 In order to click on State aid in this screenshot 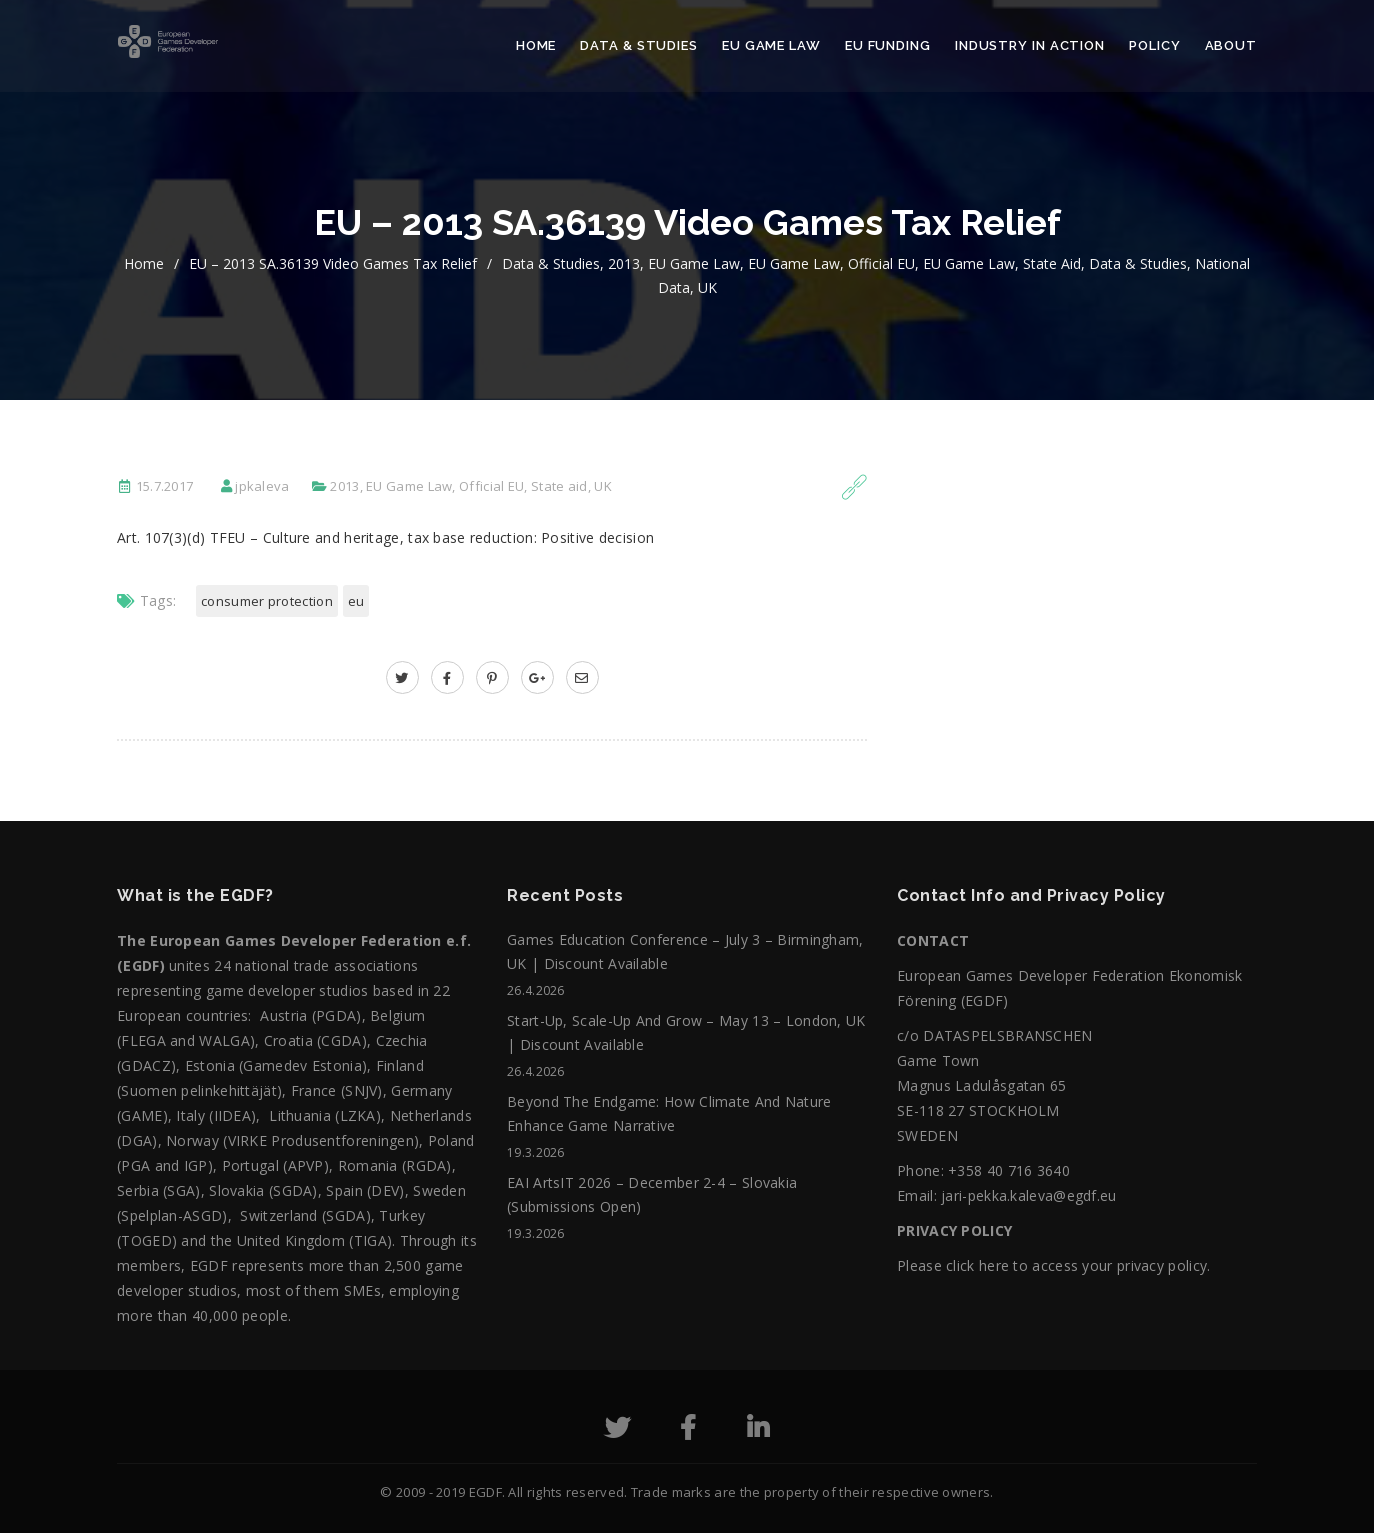, I will do `click(1052, 263)`.